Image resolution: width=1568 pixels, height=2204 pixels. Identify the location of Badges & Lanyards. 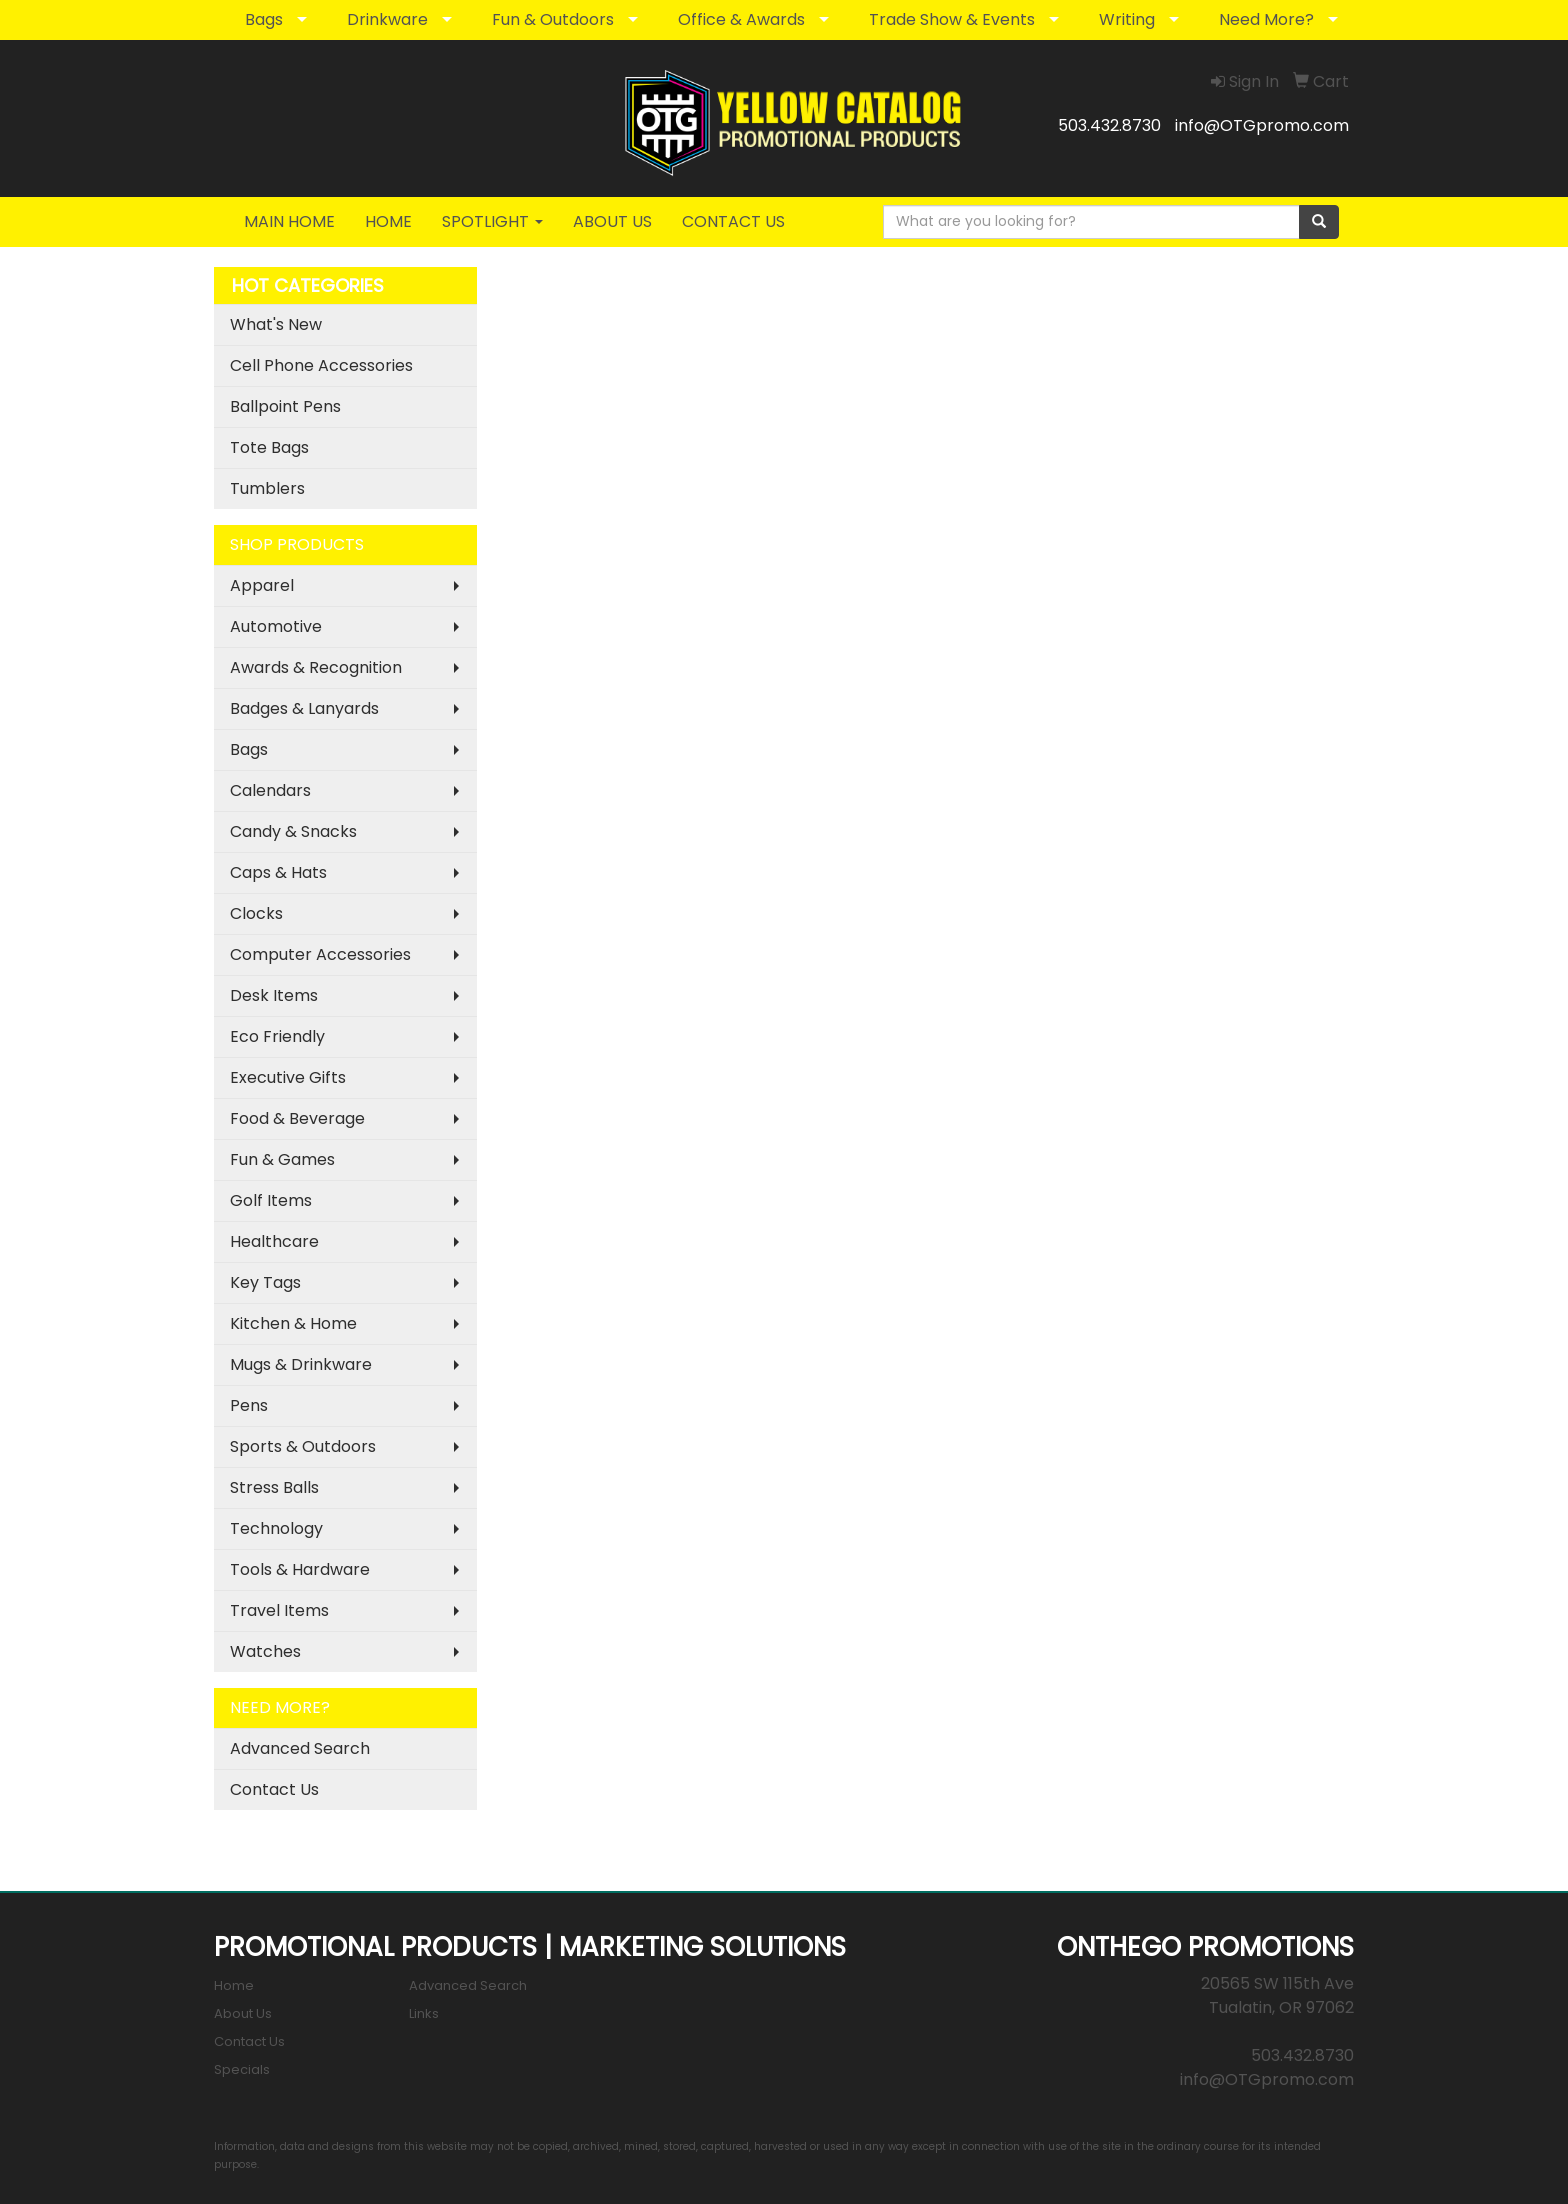
(304, 708).